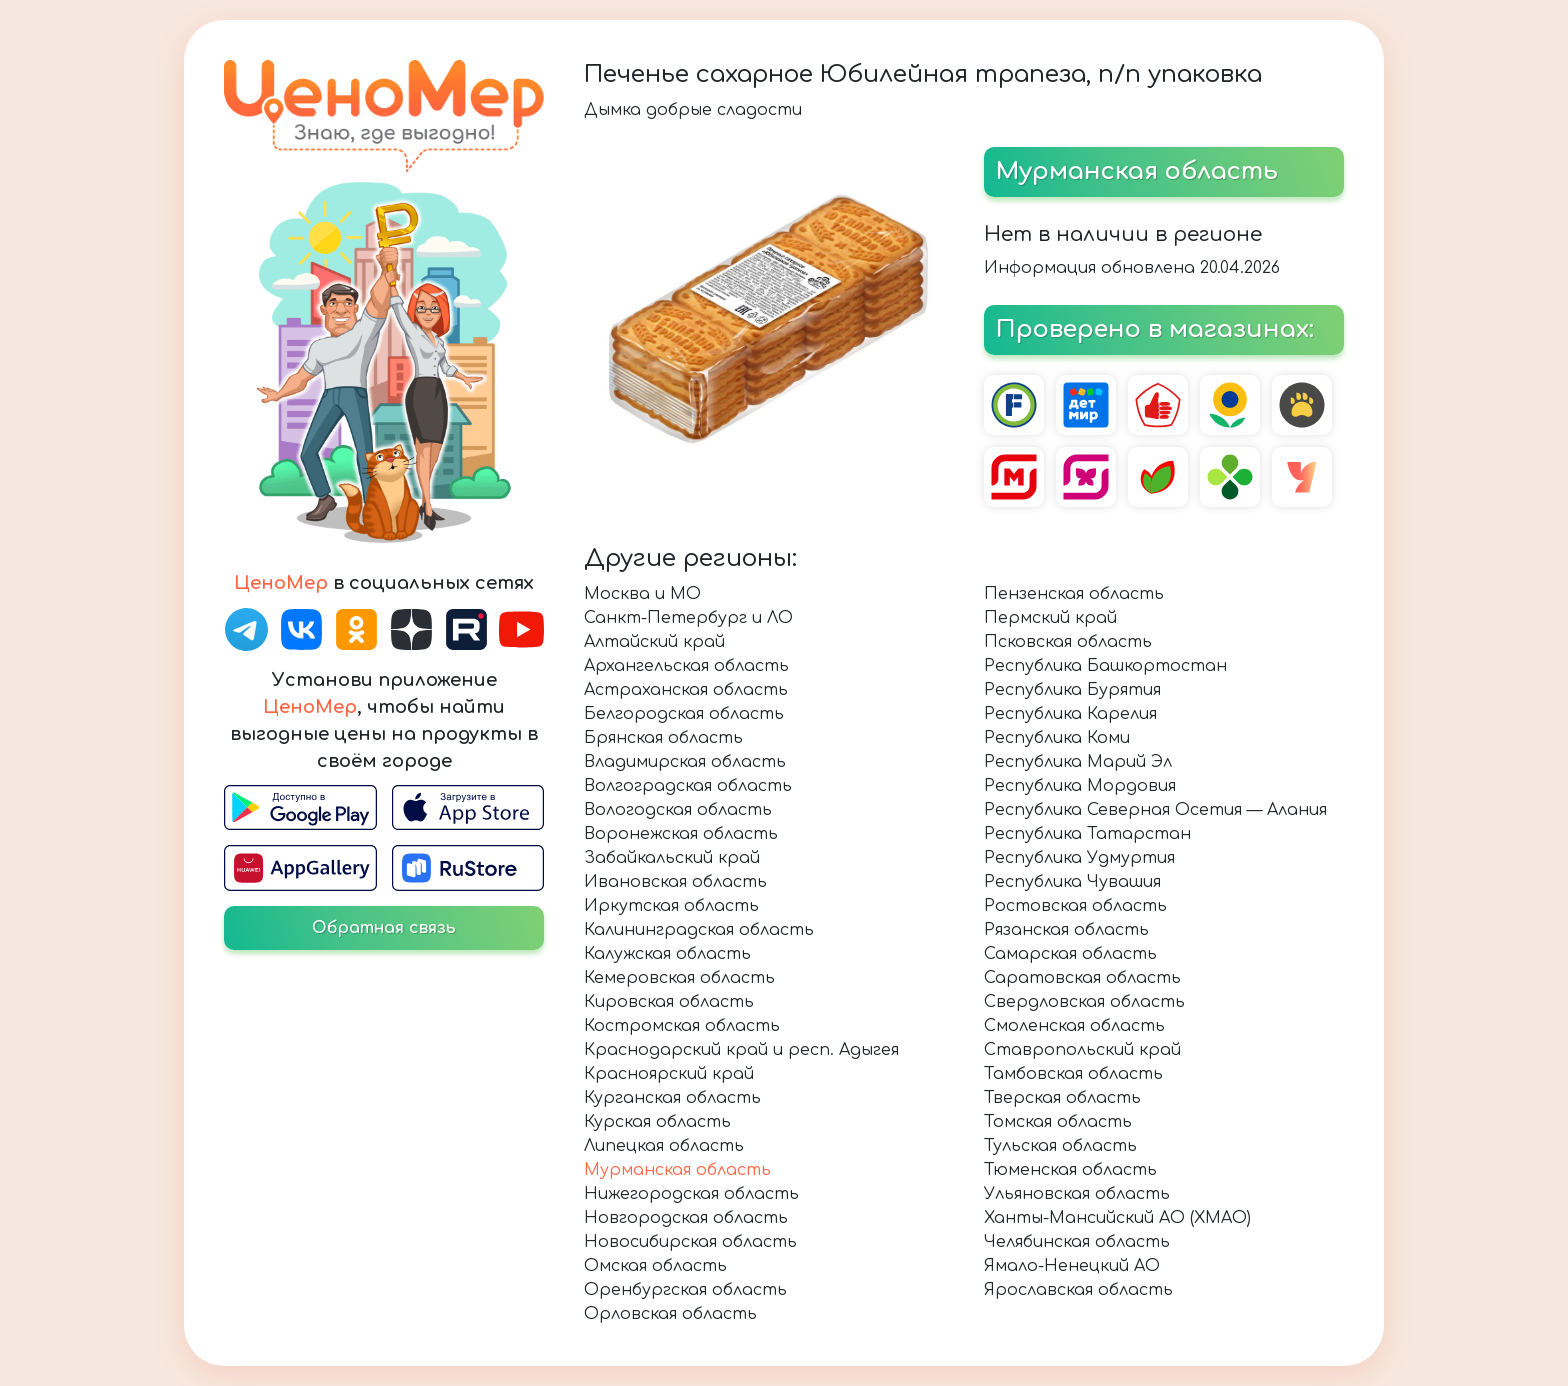 The height and width of the screenshot is (1386, 1568). Describe the element at coordinates (667, 954) in the screenshot. I see `Калужская область` at that location.